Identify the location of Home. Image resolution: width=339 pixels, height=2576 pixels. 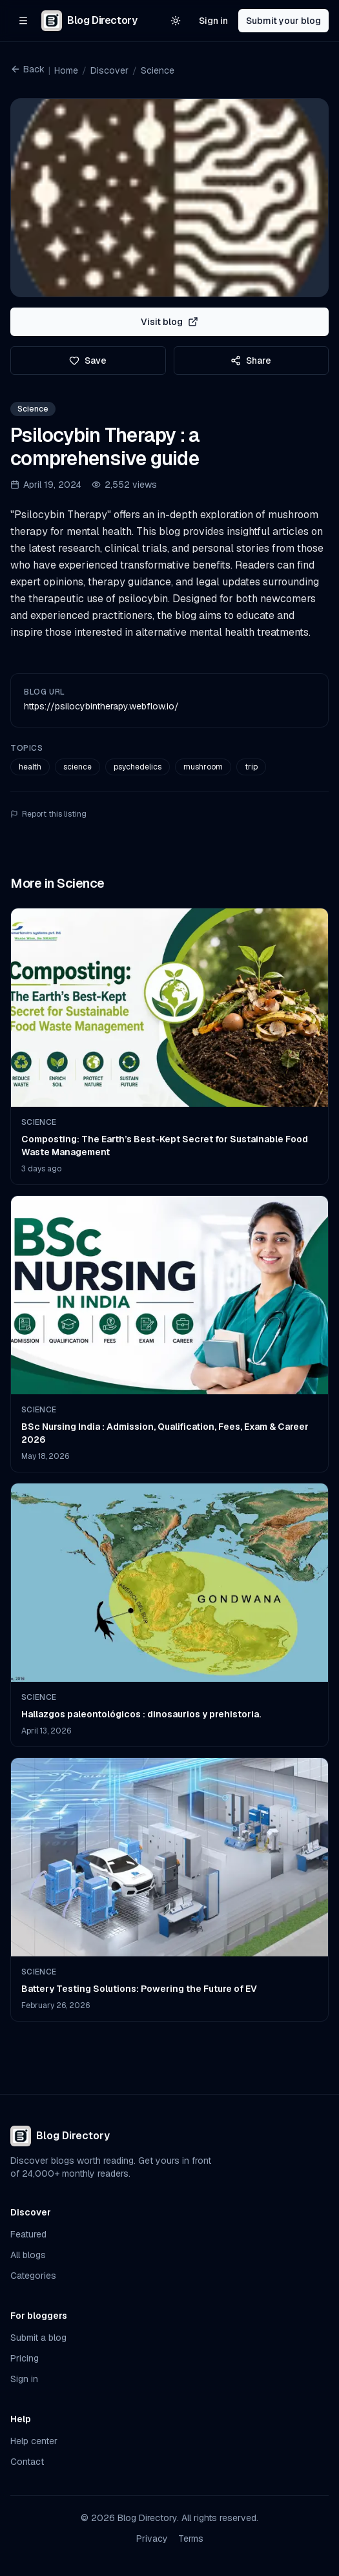
(66, 70).